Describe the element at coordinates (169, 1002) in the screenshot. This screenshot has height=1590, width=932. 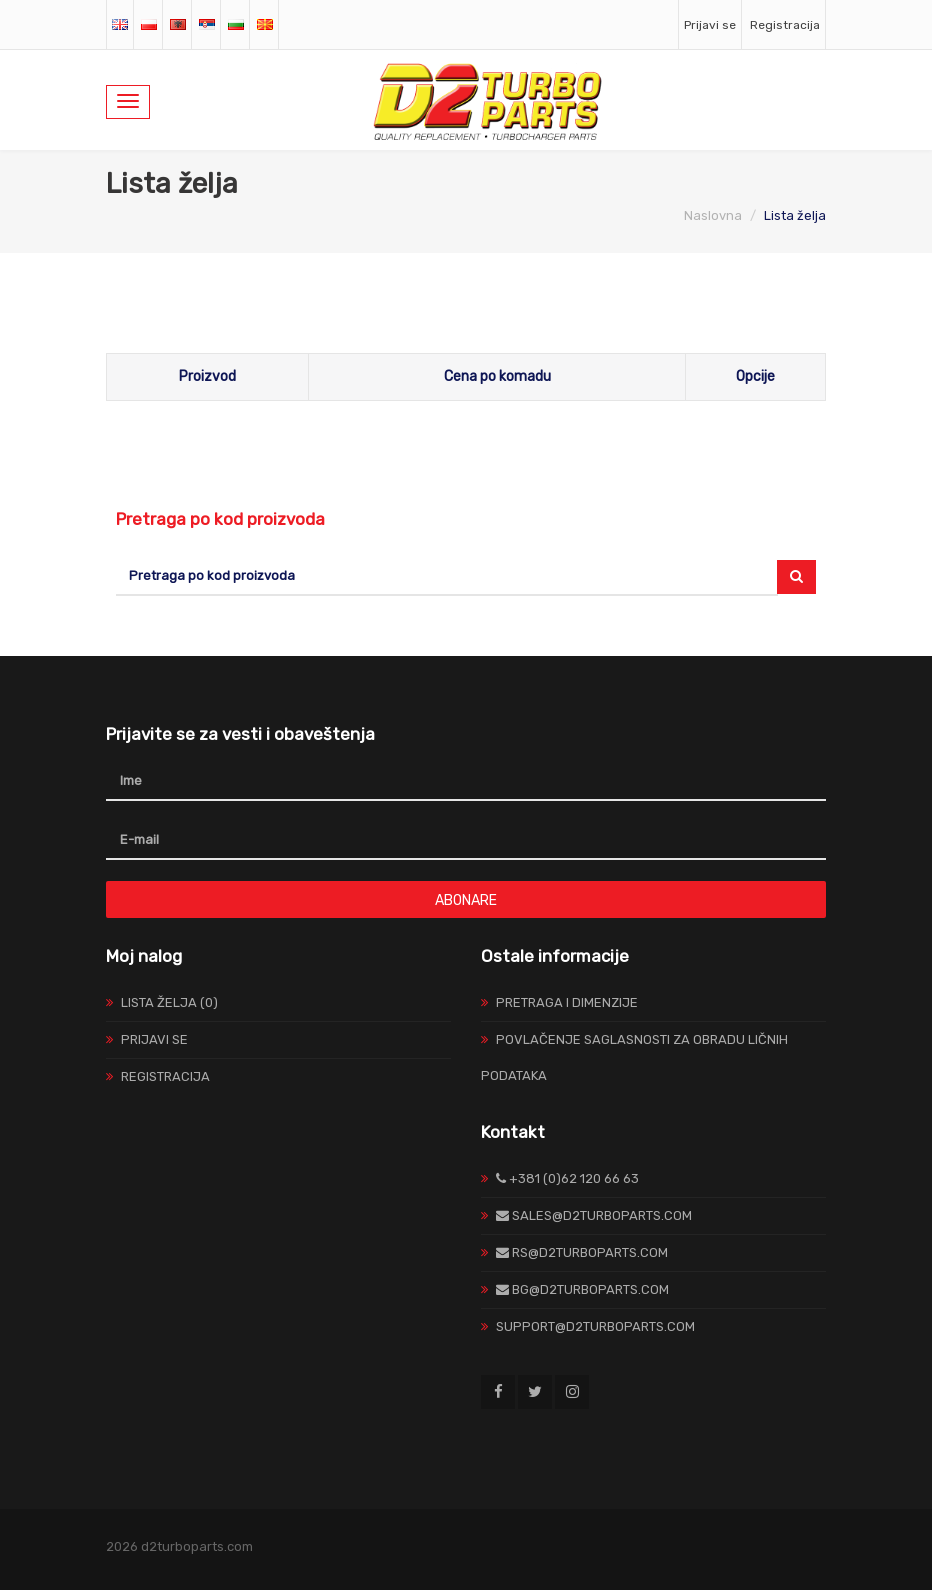
I see `Lista želja (0)` at that location.